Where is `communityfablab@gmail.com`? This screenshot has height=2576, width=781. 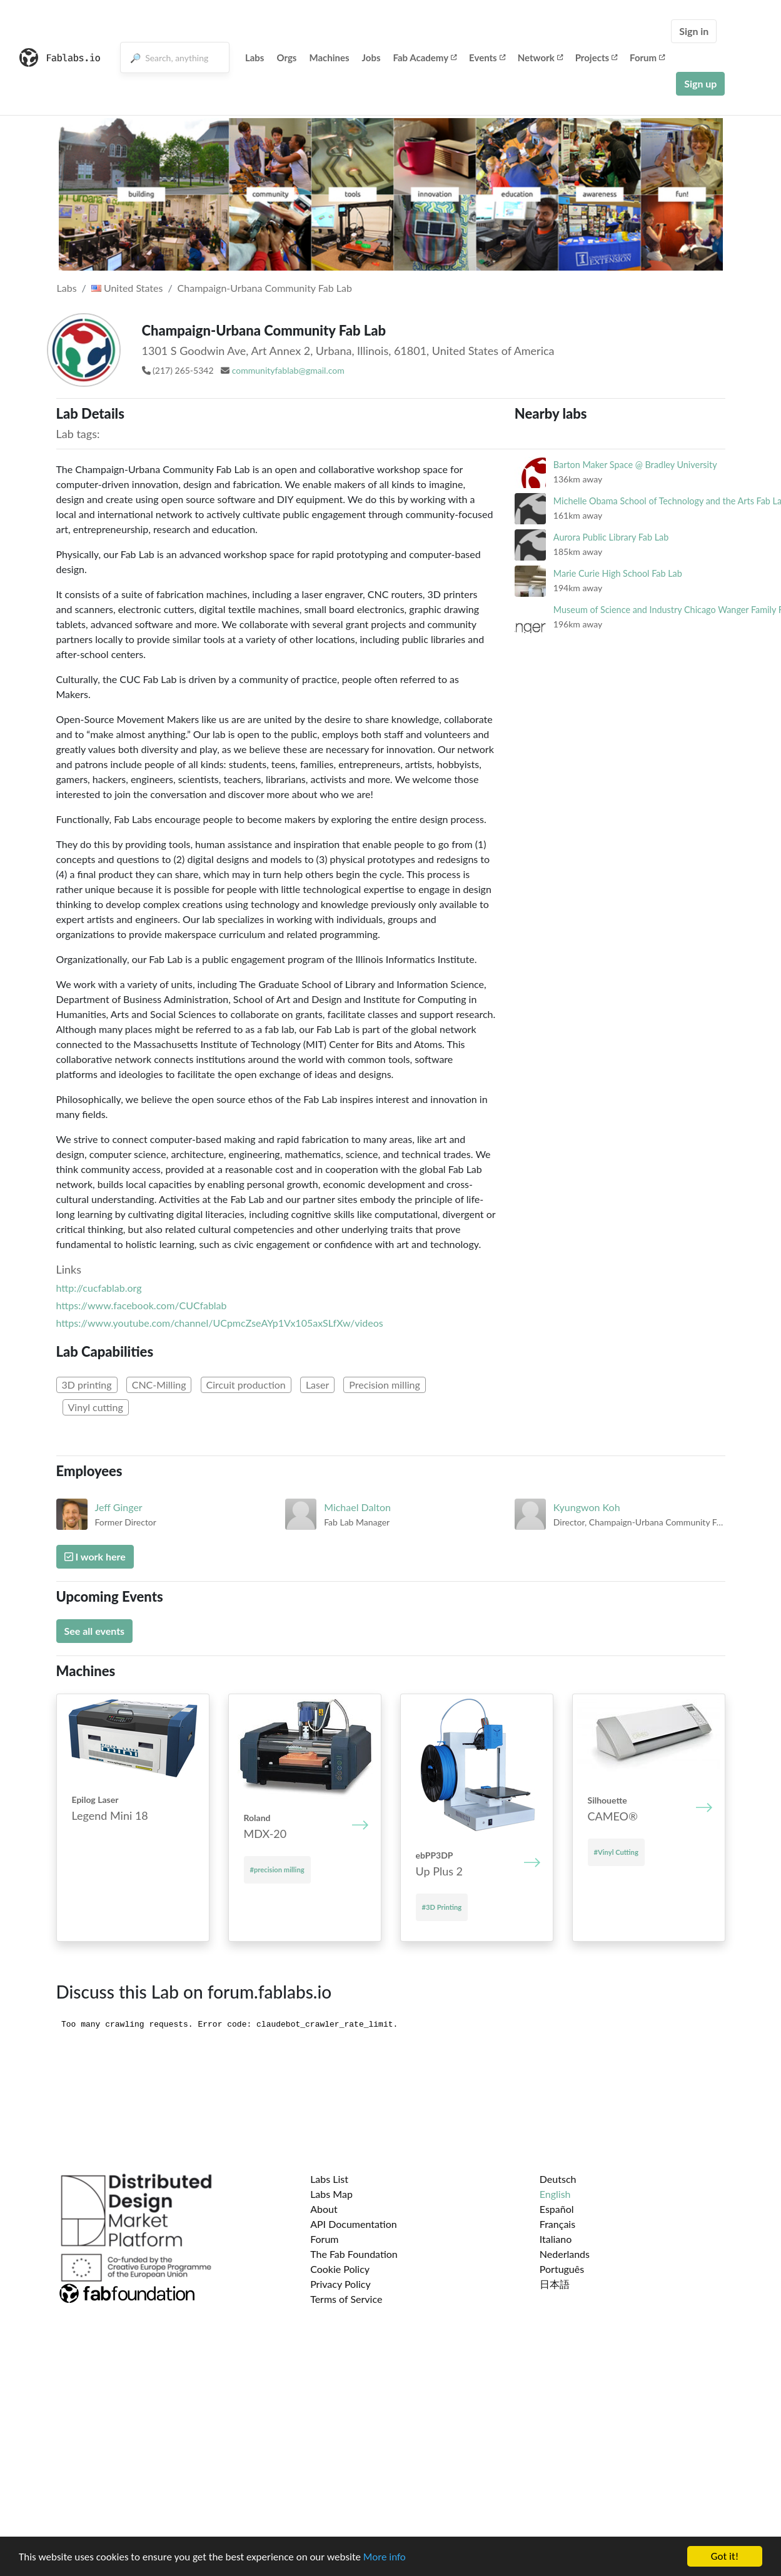
communityfablab@gmail.com is located at coordinates (288, 370).